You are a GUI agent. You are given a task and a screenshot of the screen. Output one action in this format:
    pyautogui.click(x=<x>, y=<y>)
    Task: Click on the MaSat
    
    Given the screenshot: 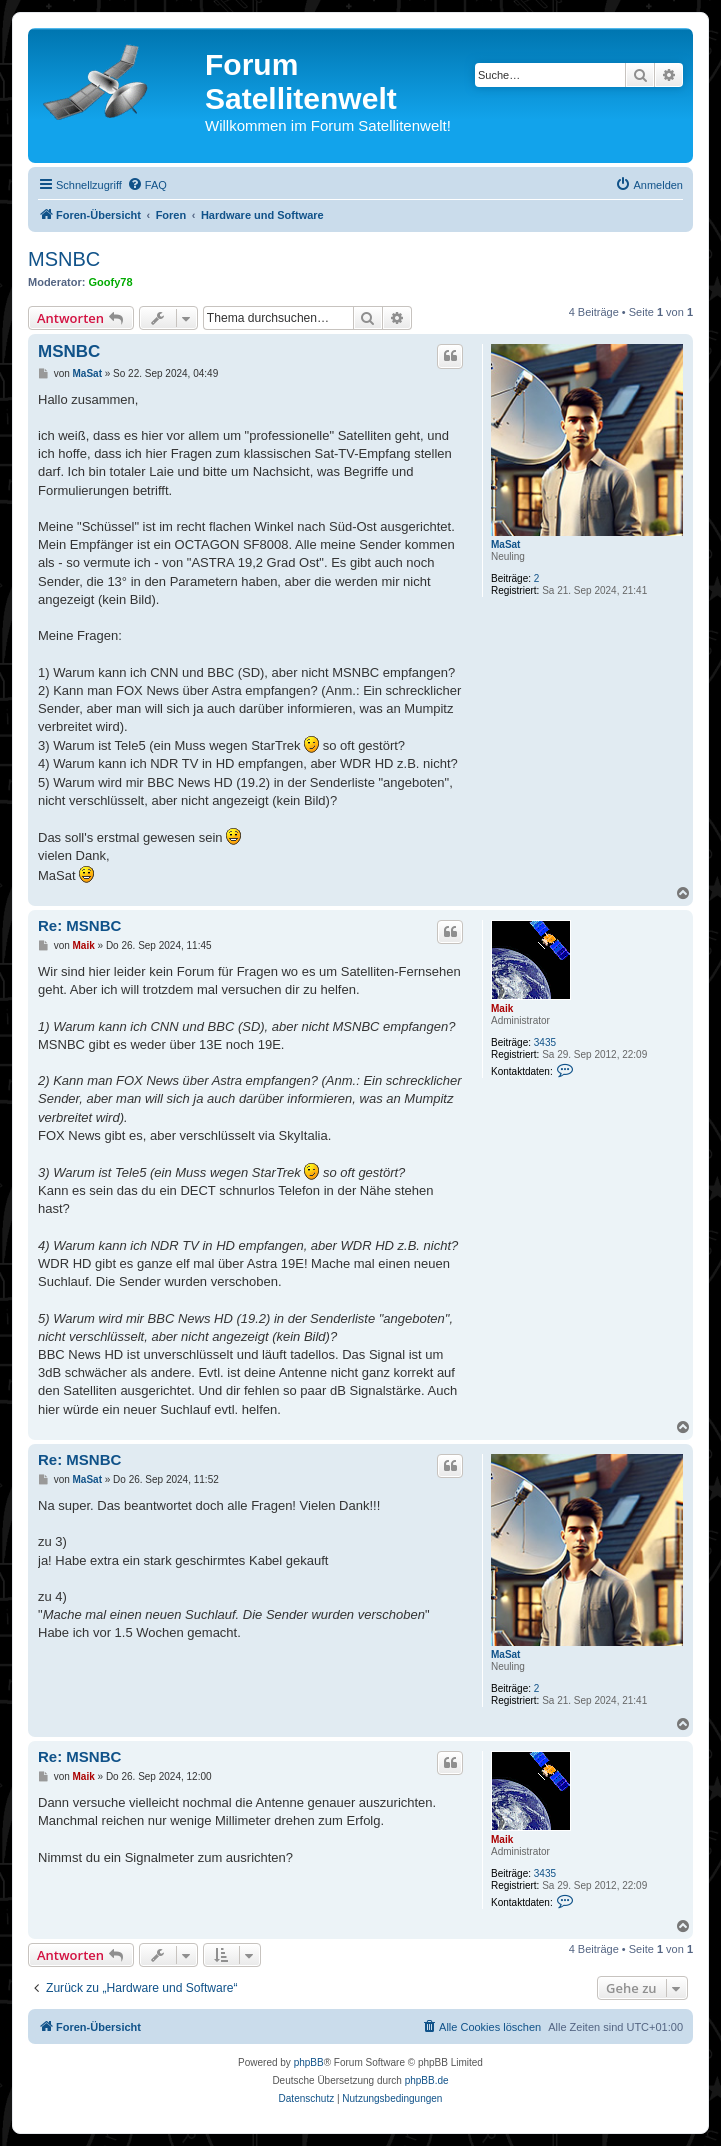 What is the action you would take?
    pyautogui.click(x=505, y=544)
    